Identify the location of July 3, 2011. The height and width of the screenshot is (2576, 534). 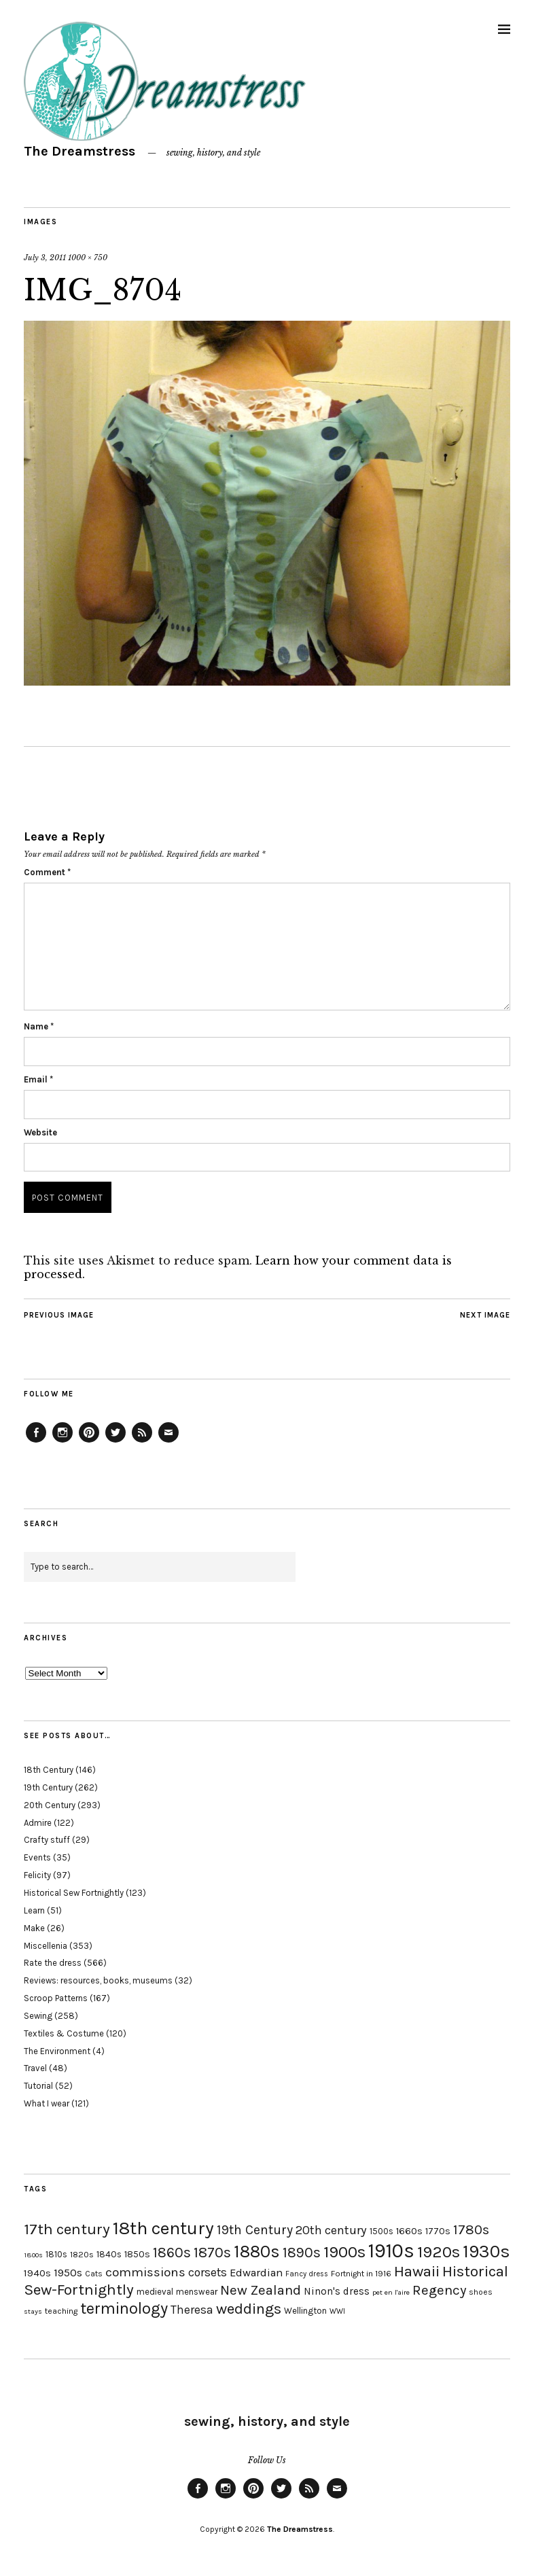
(45, 257).